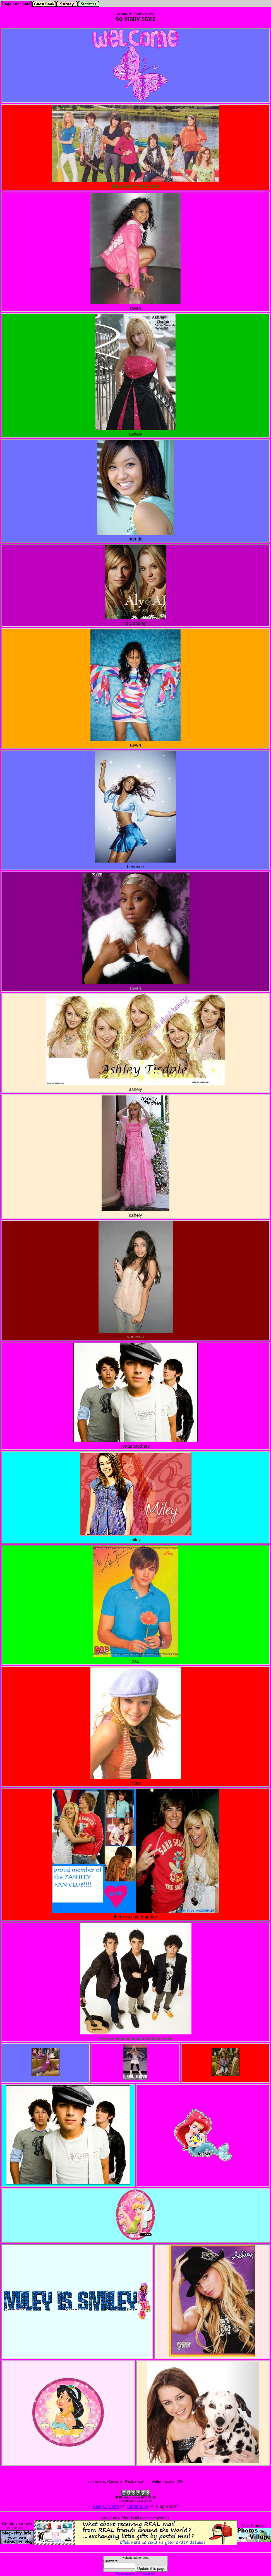 The height and width of the screenshot is (2576, 271). Describe the element at coordinates (137, 2506) in the screenshot. I see `Cinema, tv` at that location.